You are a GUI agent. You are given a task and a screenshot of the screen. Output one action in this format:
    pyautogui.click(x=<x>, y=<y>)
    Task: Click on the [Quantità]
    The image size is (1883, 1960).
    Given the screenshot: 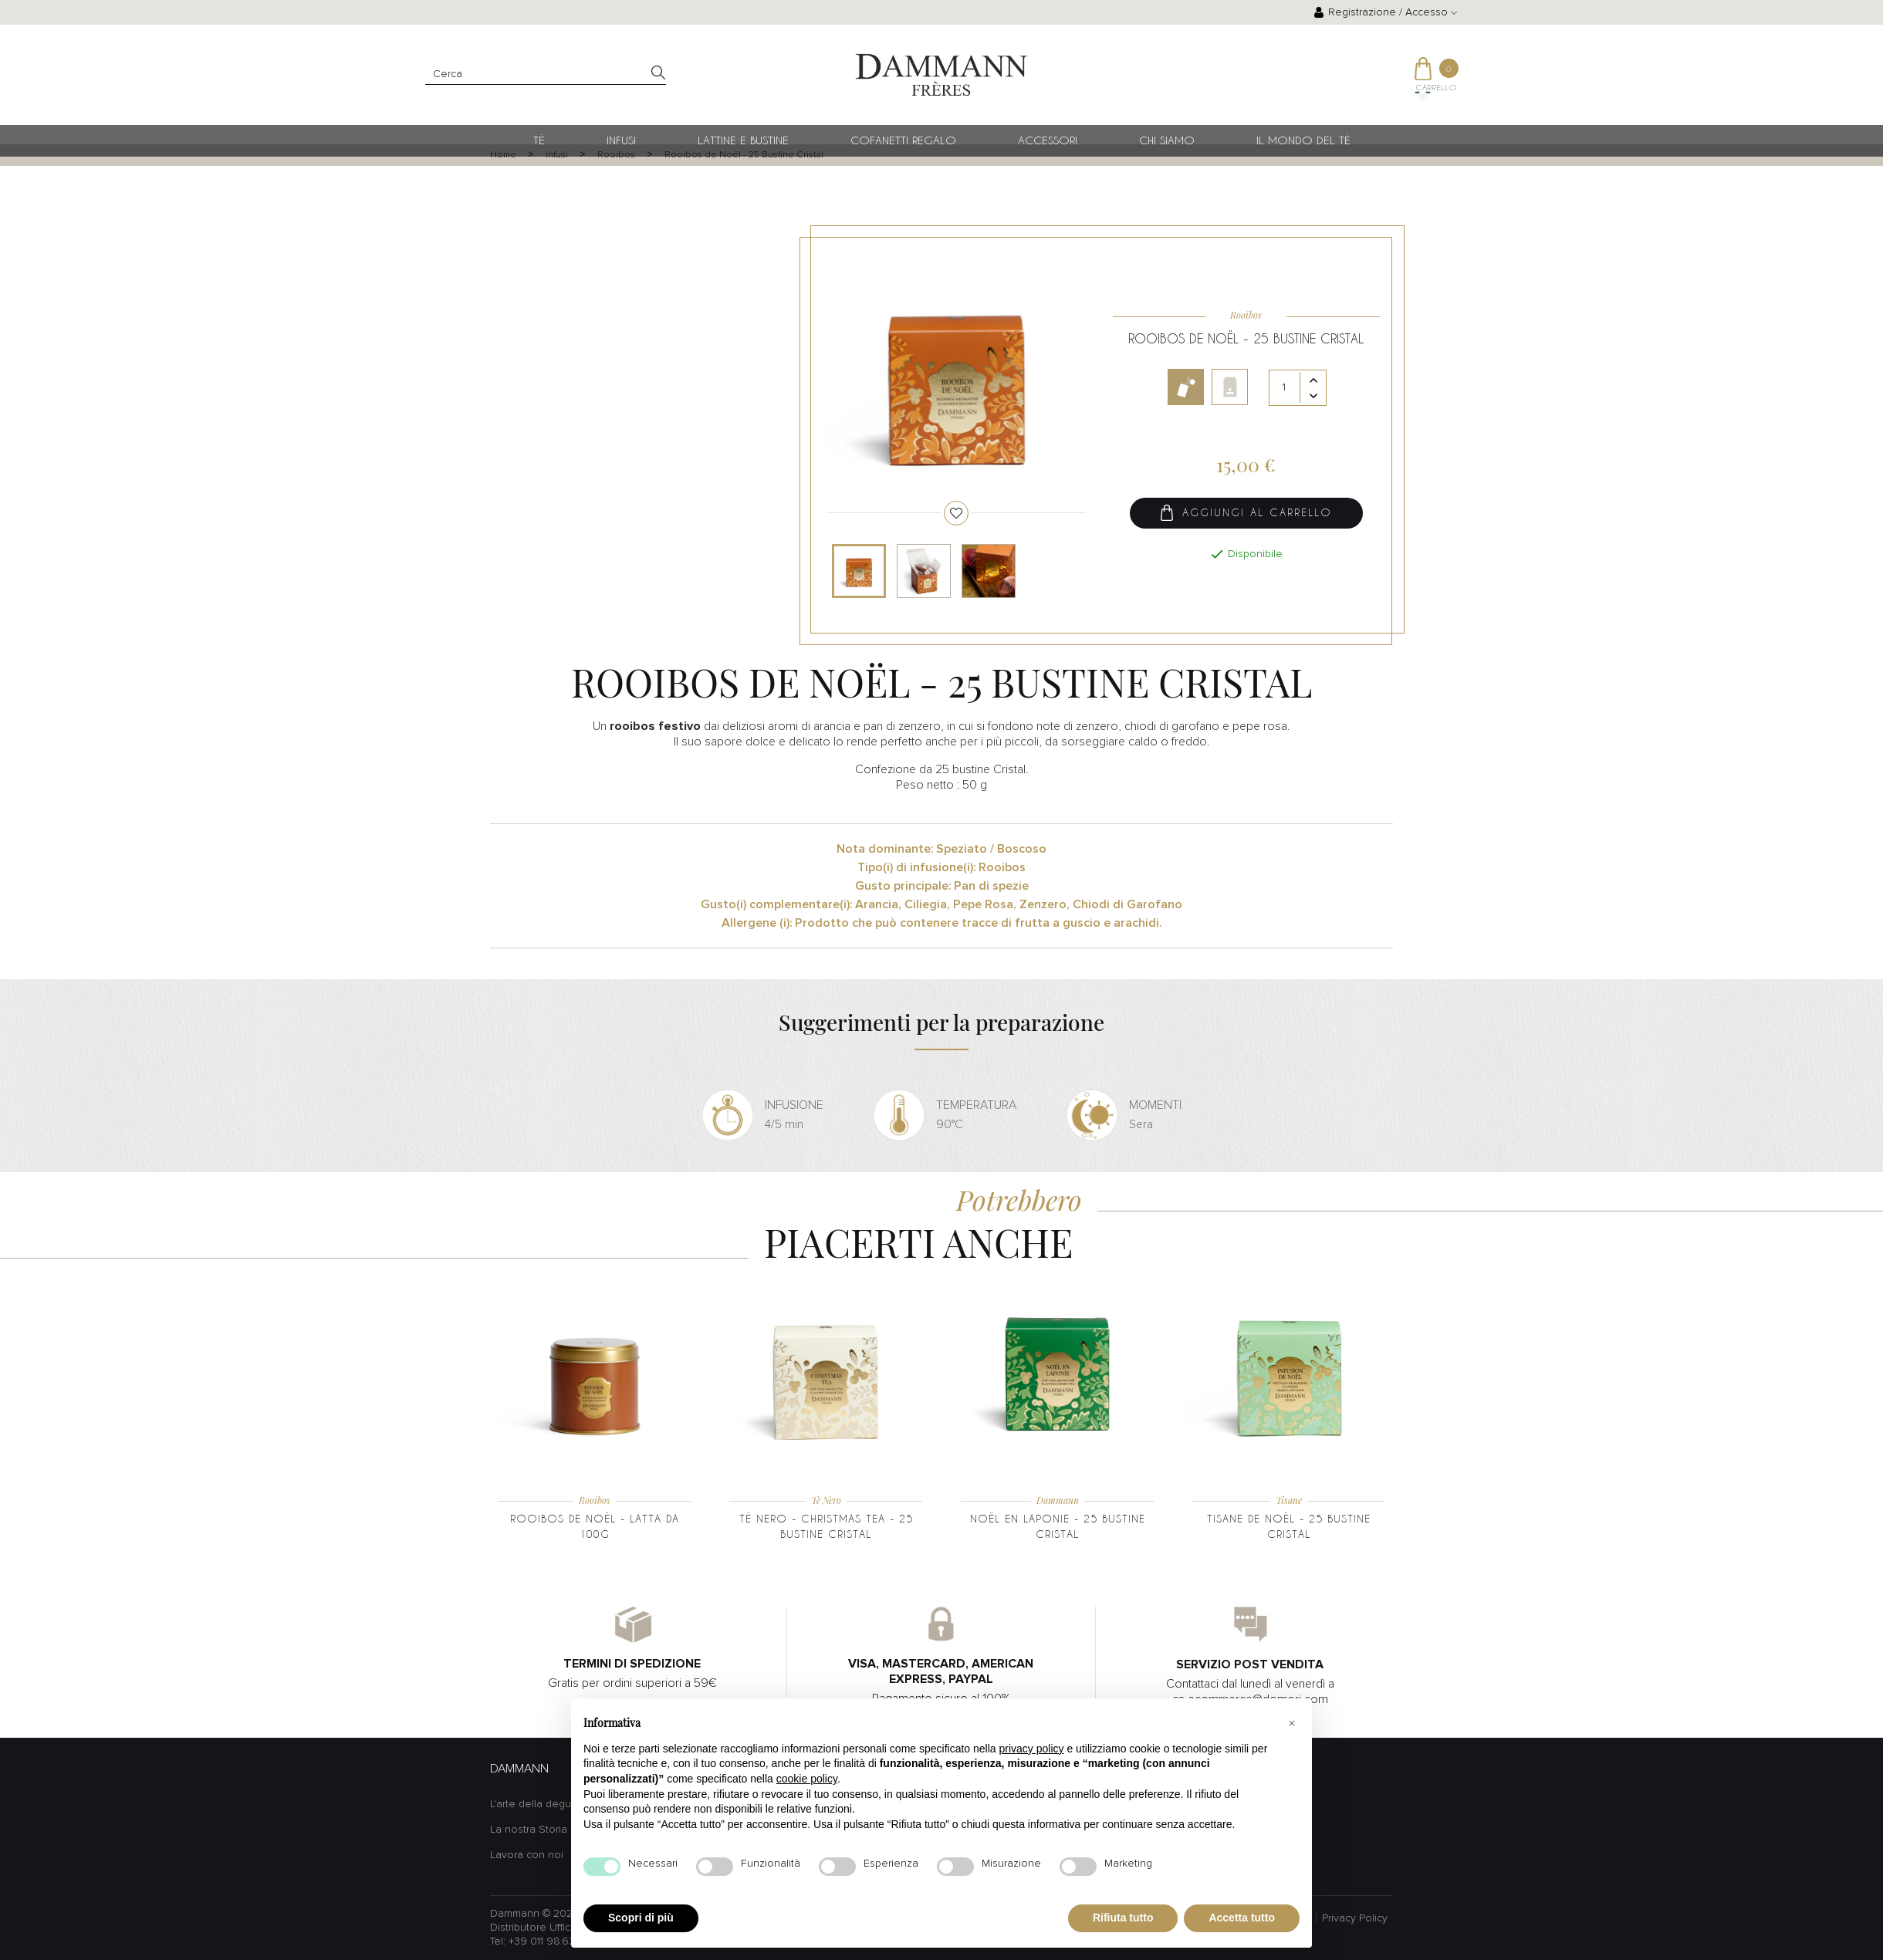 What is the action you would take?
    pyautogui.click(x=1298, y=389)
    